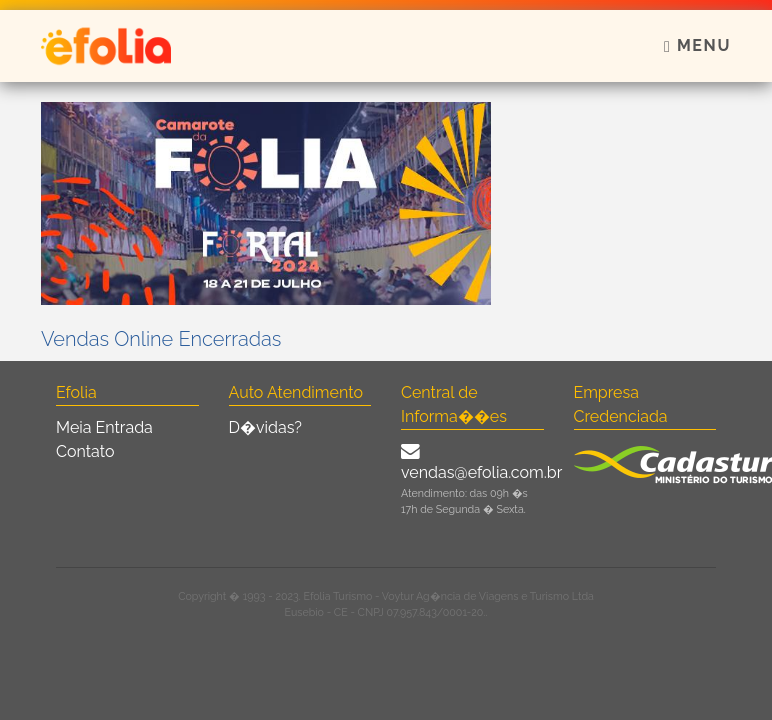  What do you see at coordinates (104, 427) in the screenshot?
I see `Meia Entrada` at bounding box center [104, 427].